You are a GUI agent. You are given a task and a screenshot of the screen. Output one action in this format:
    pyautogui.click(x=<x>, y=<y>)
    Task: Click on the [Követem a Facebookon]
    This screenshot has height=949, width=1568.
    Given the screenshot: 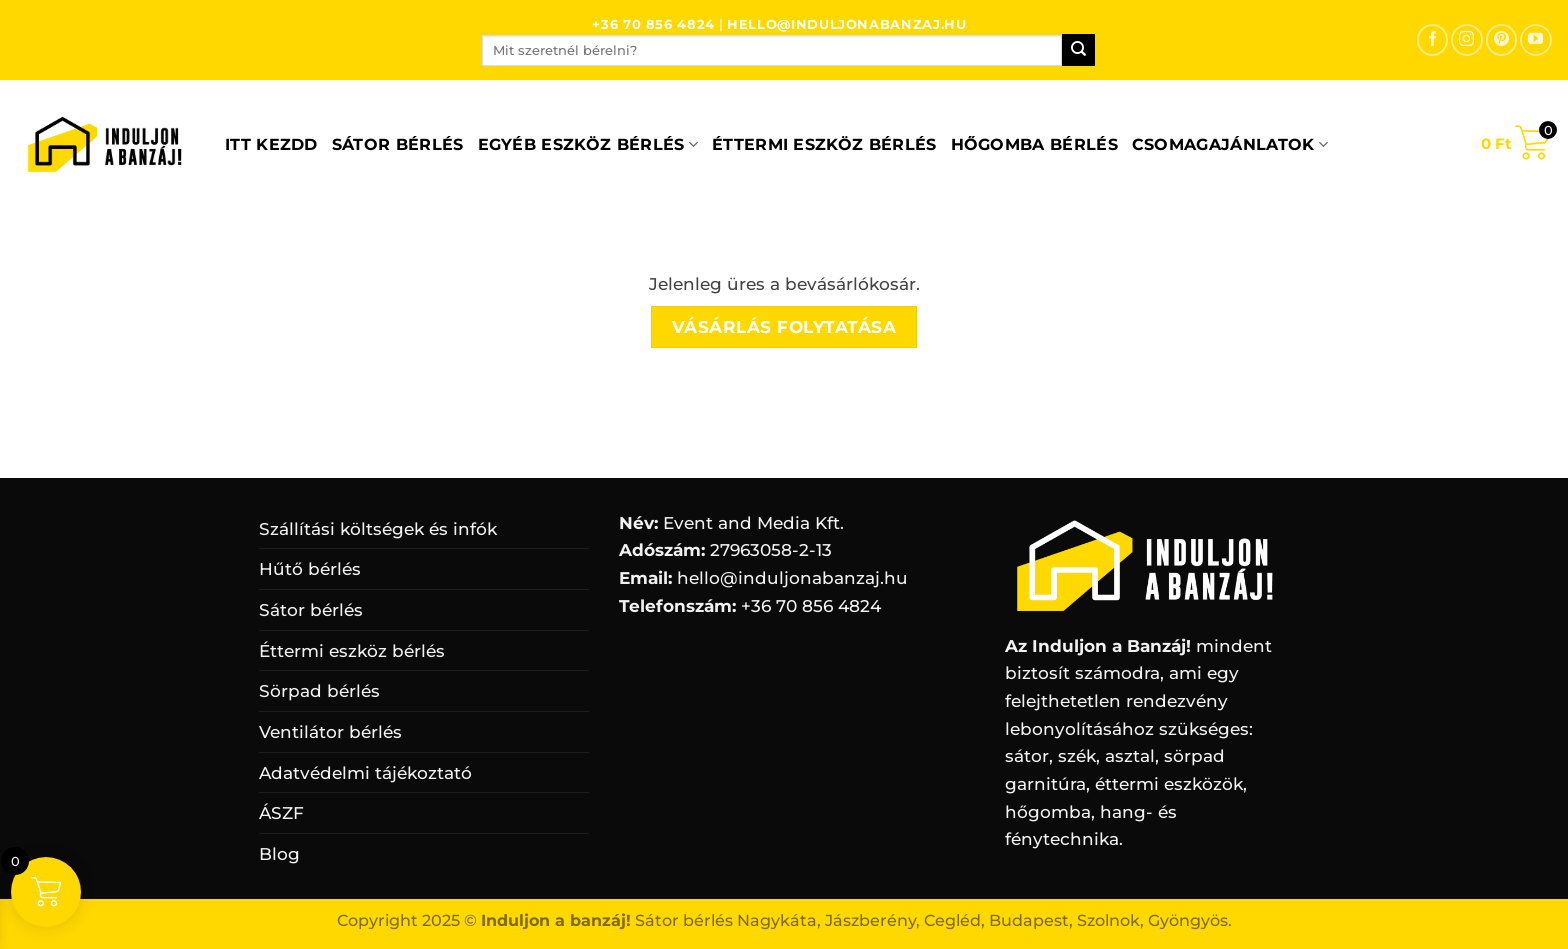 What is the action you would take?
    pyautogui.click(x=1432, y=40)
    